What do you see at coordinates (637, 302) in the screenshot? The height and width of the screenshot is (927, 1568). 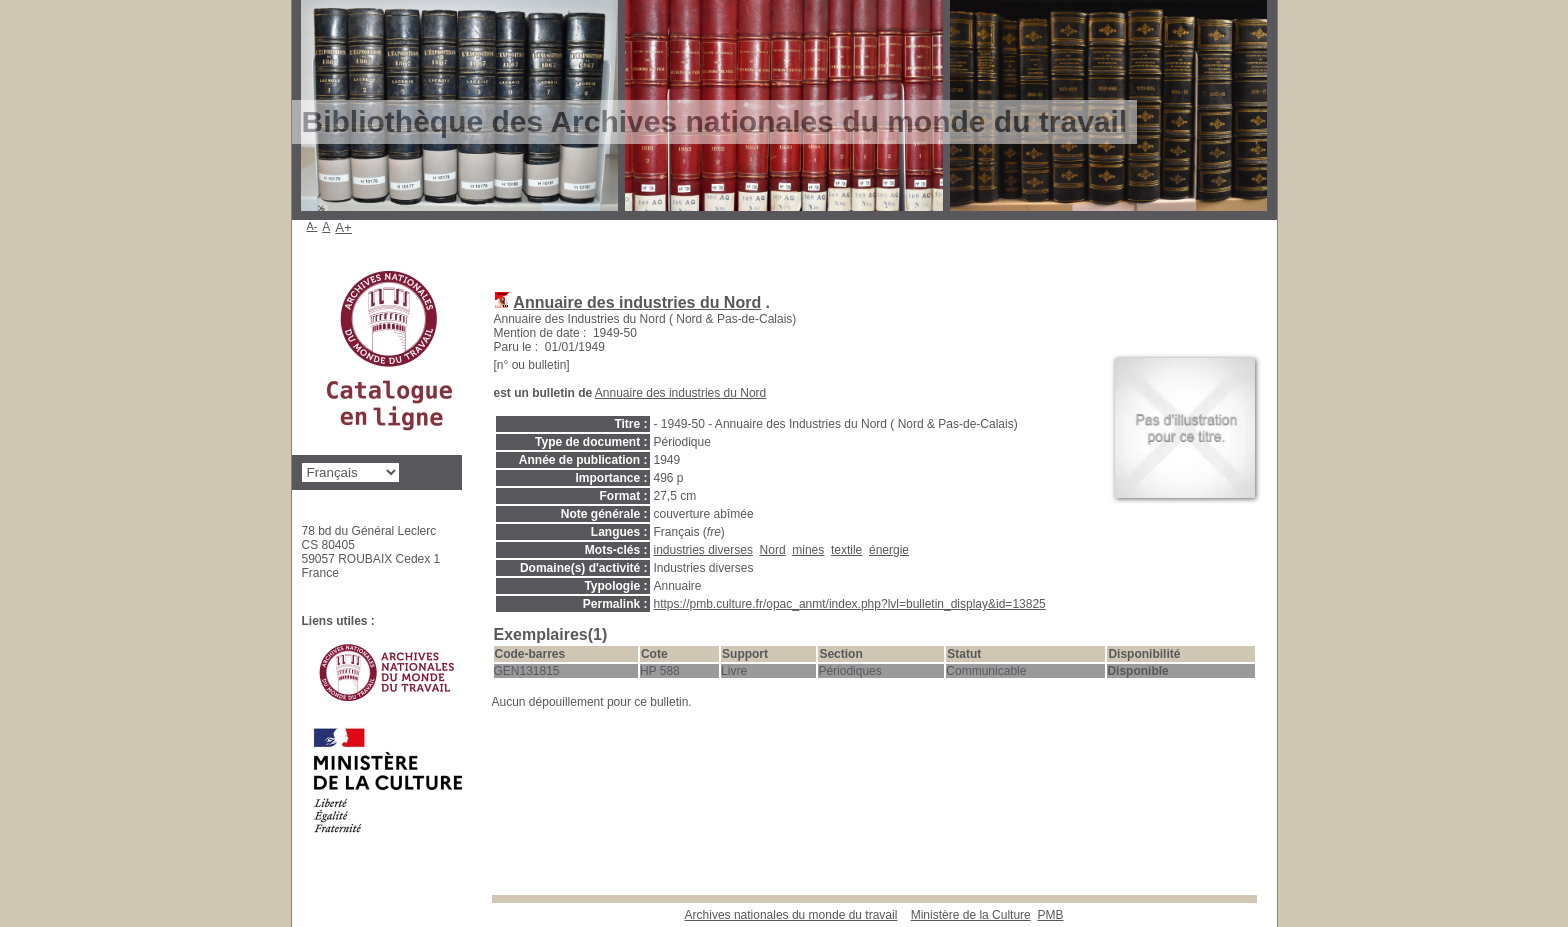 I see `Annuaire des industries du Nord` at bounding box center [637, 302].